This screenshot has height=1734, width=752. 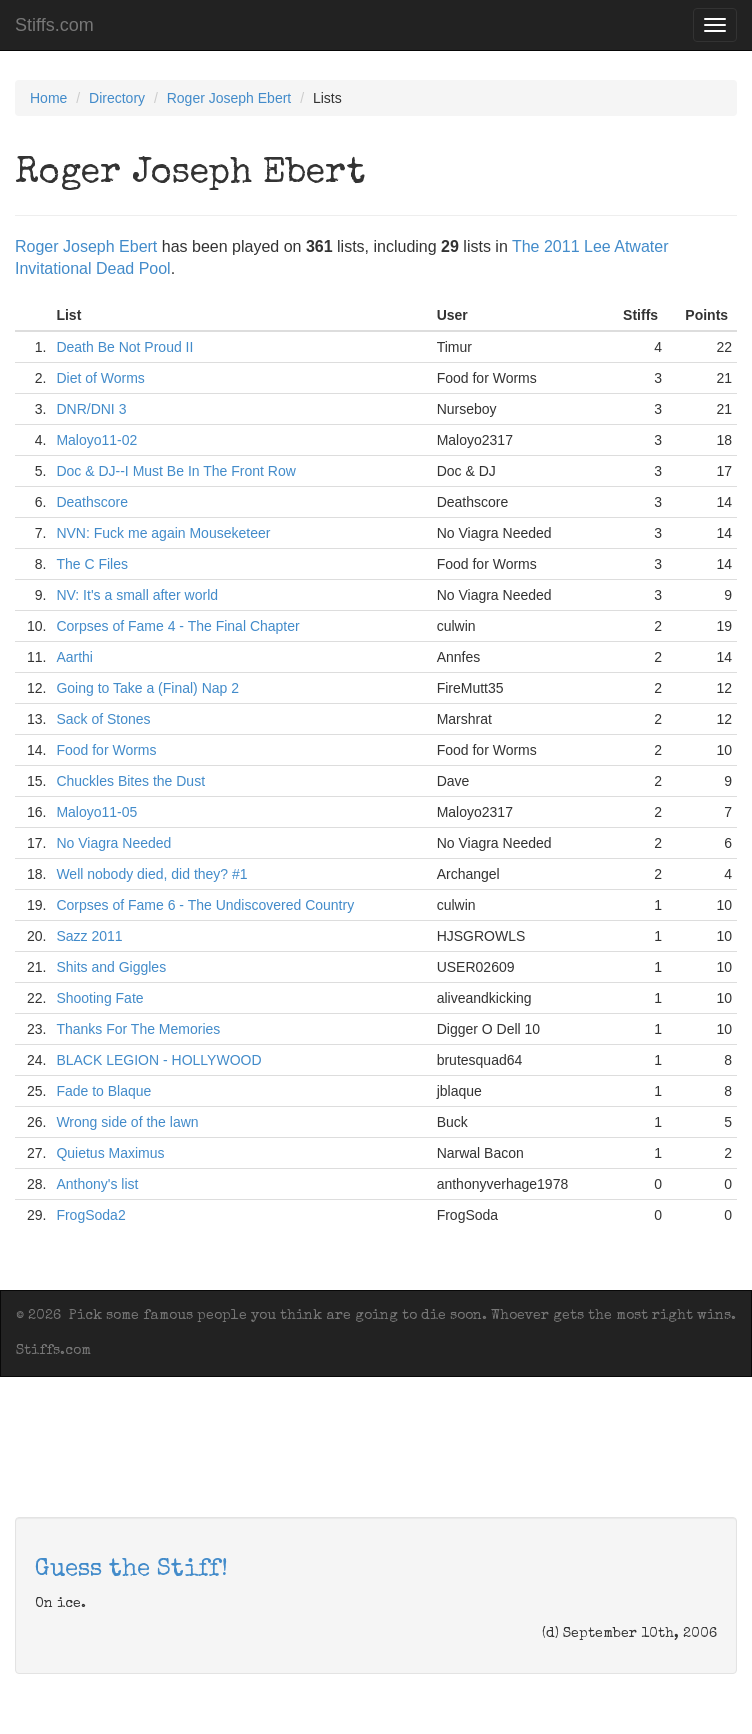 What do you see at coordinates (158, 1060) in the screenshot?
I see `BLACK LEGION - HOLLYWOOD` at bounding box center [158, 1060].